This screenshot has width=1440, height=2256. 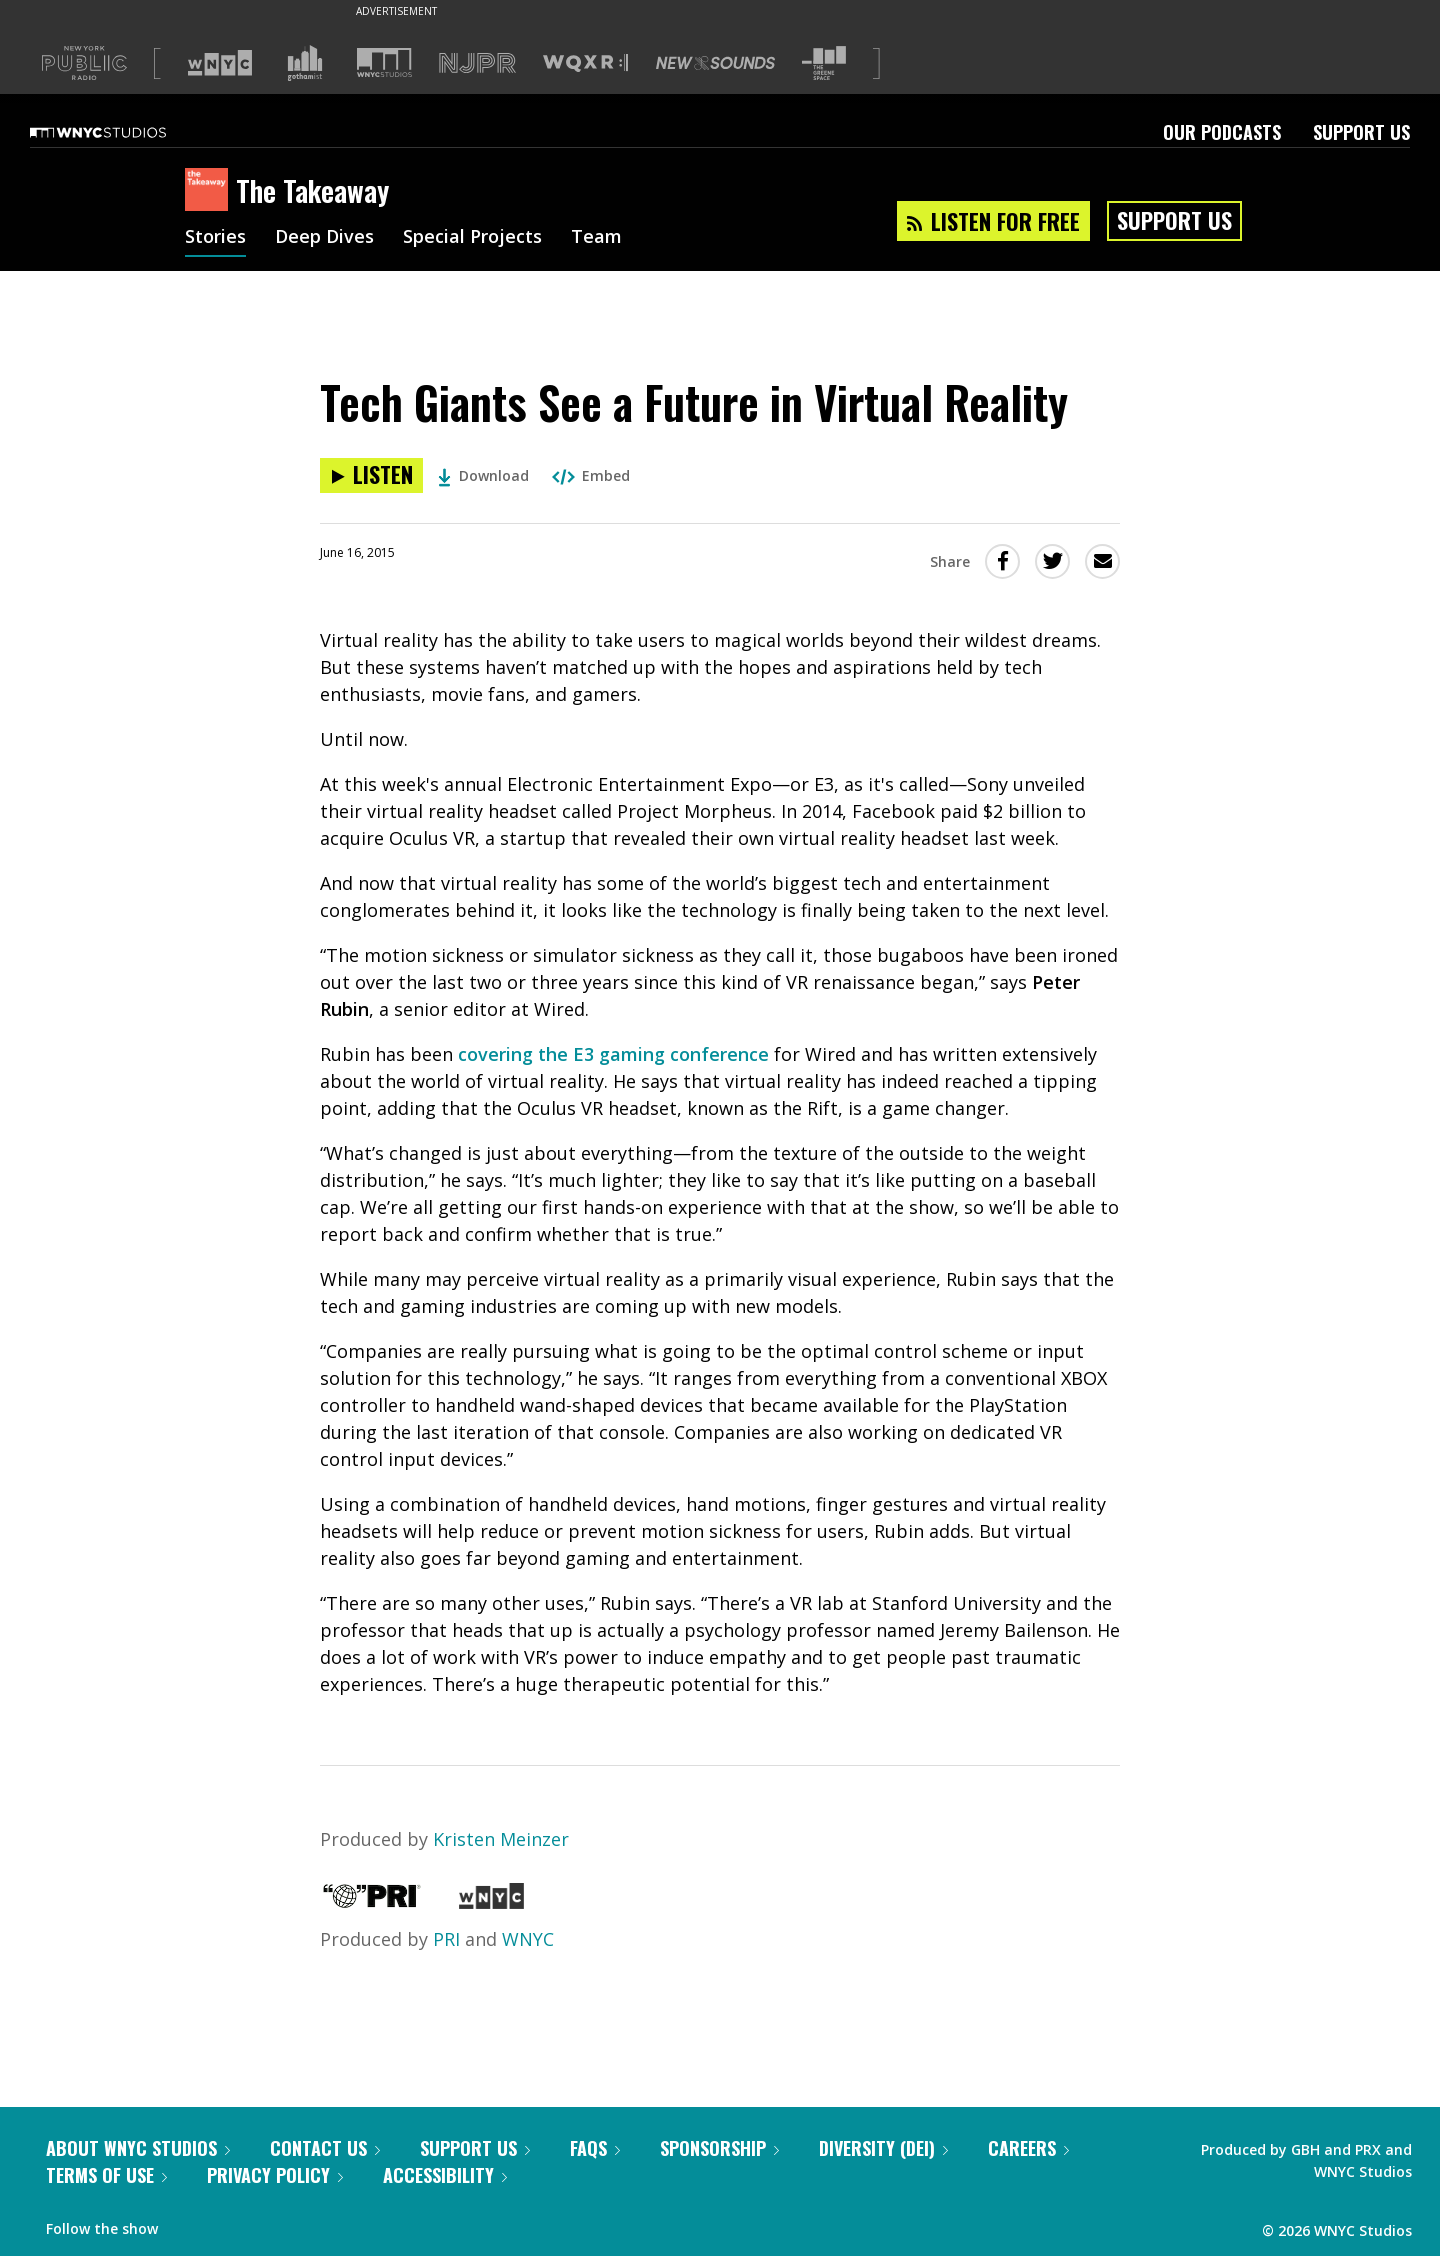 What do you see at coordinates (275, 2175) in the screenshot?
I see `Privacy Policy` at bounding box center [275, 2175].